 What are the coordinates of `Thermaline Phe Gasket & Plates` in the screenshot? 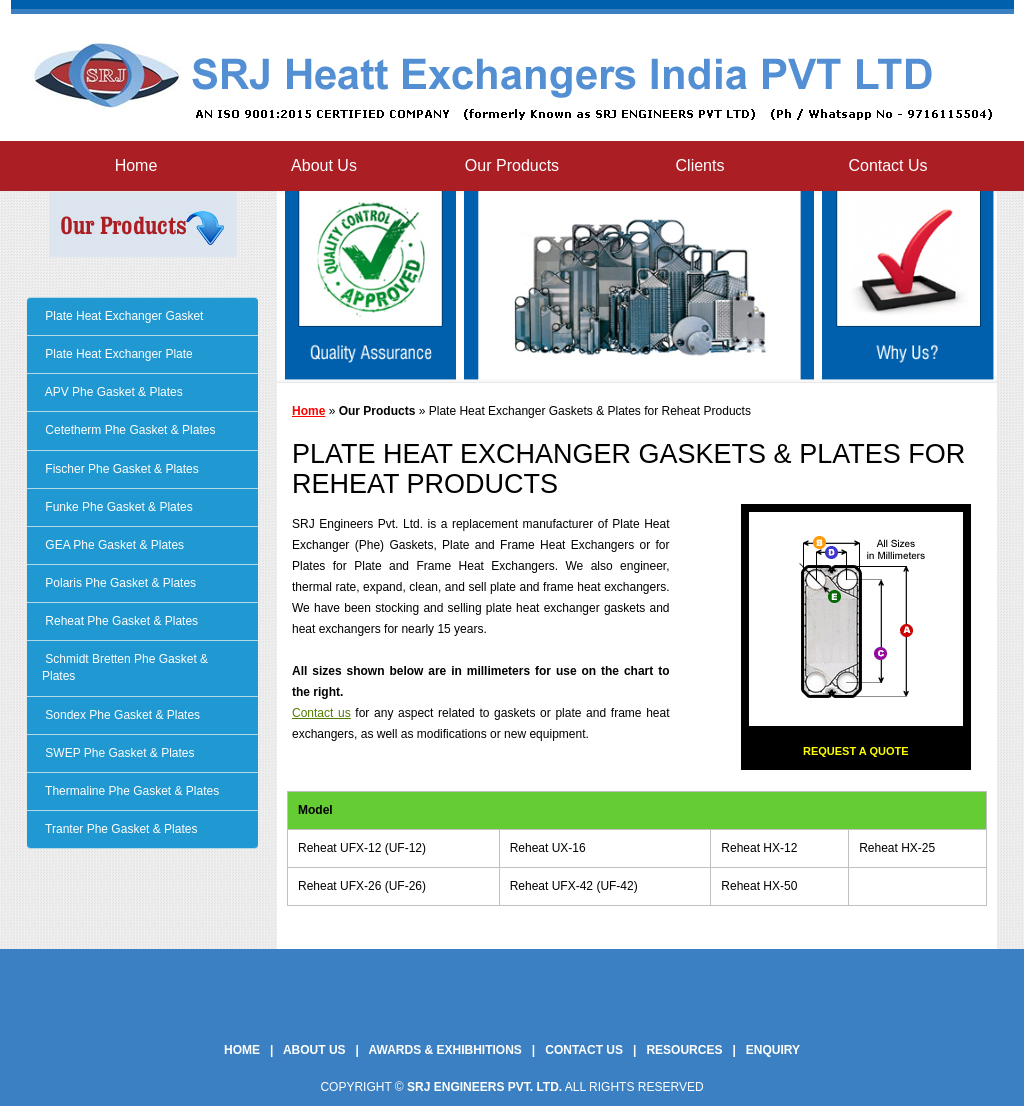 It's located at (130, 791).